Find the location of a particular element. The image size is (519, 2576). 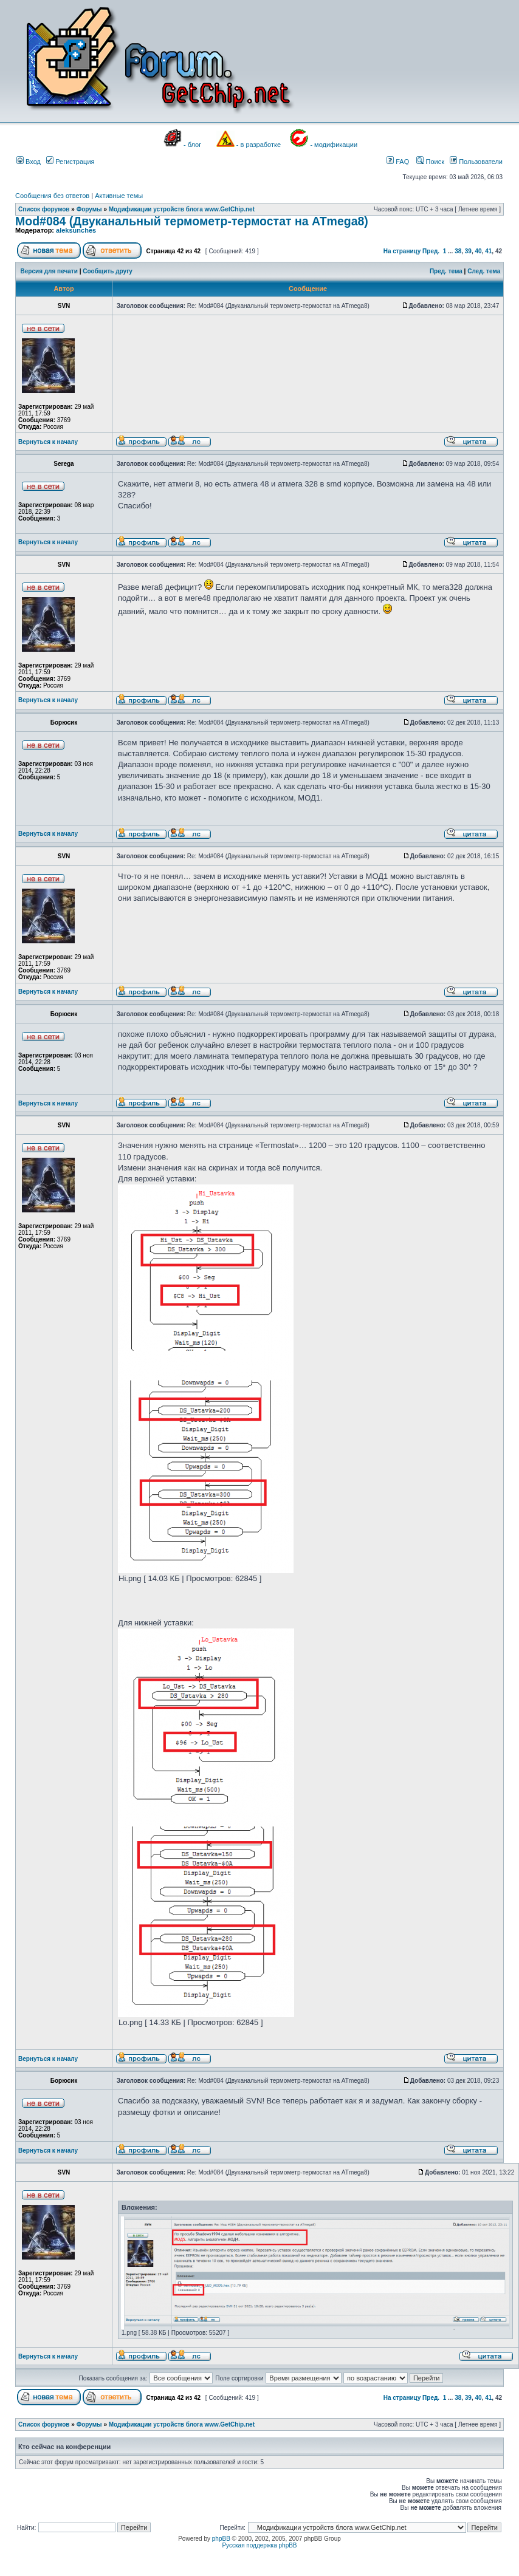

Русская поддержка phpBB is located at coordinates (259, 2545).